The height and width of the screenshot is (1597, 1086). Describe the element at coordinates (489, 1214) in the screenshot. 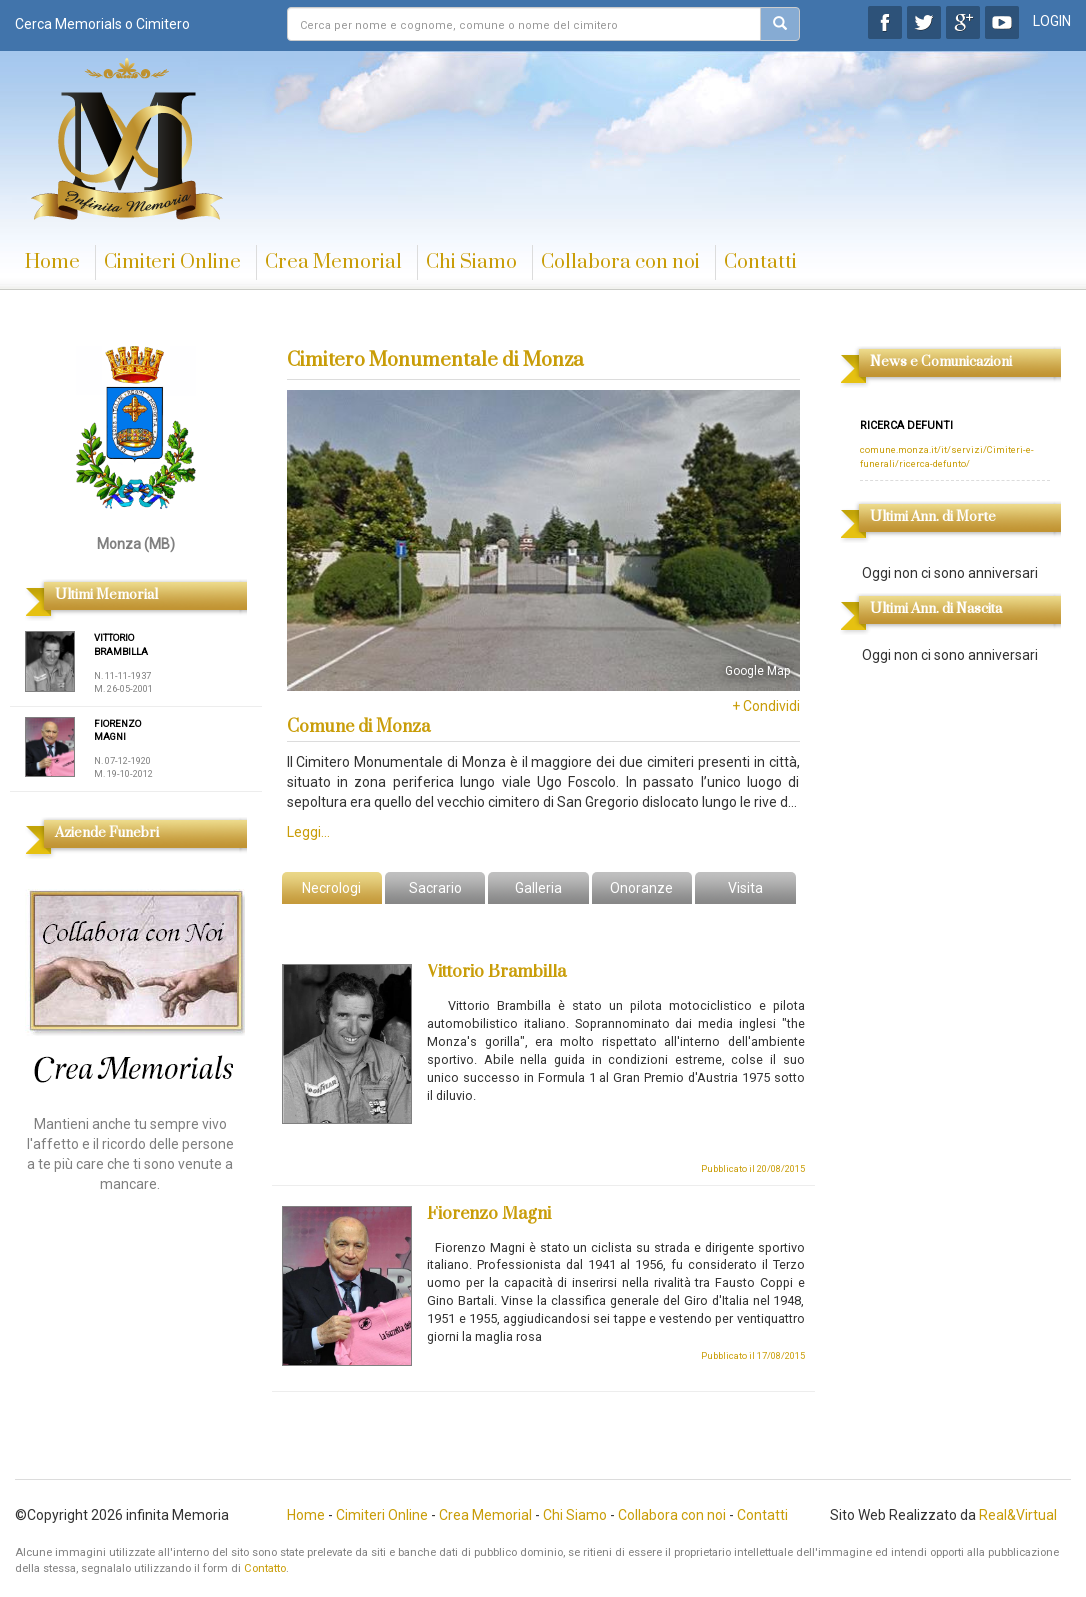

I see `Fiorenzo Magni` at that location.